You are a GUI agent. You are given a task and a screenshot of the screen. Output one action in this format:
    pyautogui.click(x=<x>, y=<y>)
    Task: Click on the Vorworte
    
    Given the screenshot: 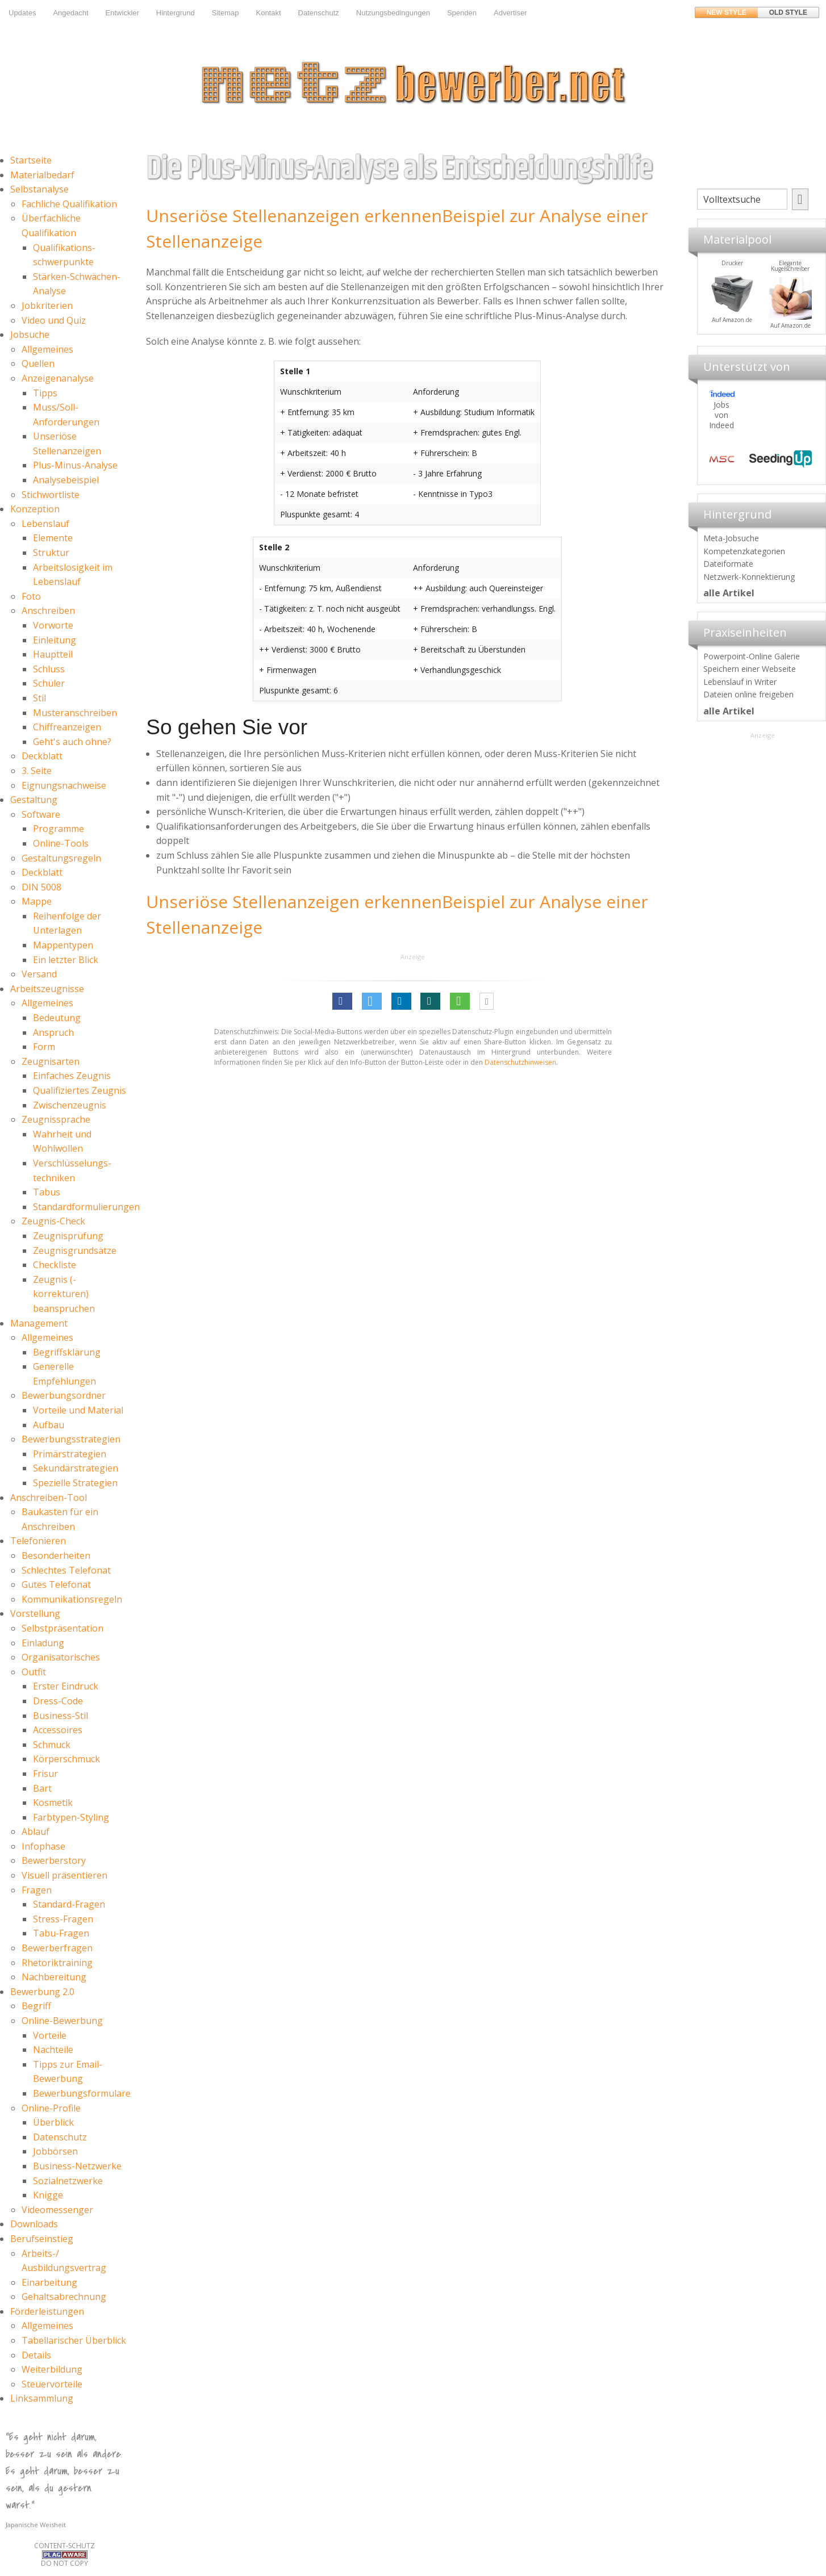 What is the action you would take?
    pyautogui.click(x=53, y=625)
    